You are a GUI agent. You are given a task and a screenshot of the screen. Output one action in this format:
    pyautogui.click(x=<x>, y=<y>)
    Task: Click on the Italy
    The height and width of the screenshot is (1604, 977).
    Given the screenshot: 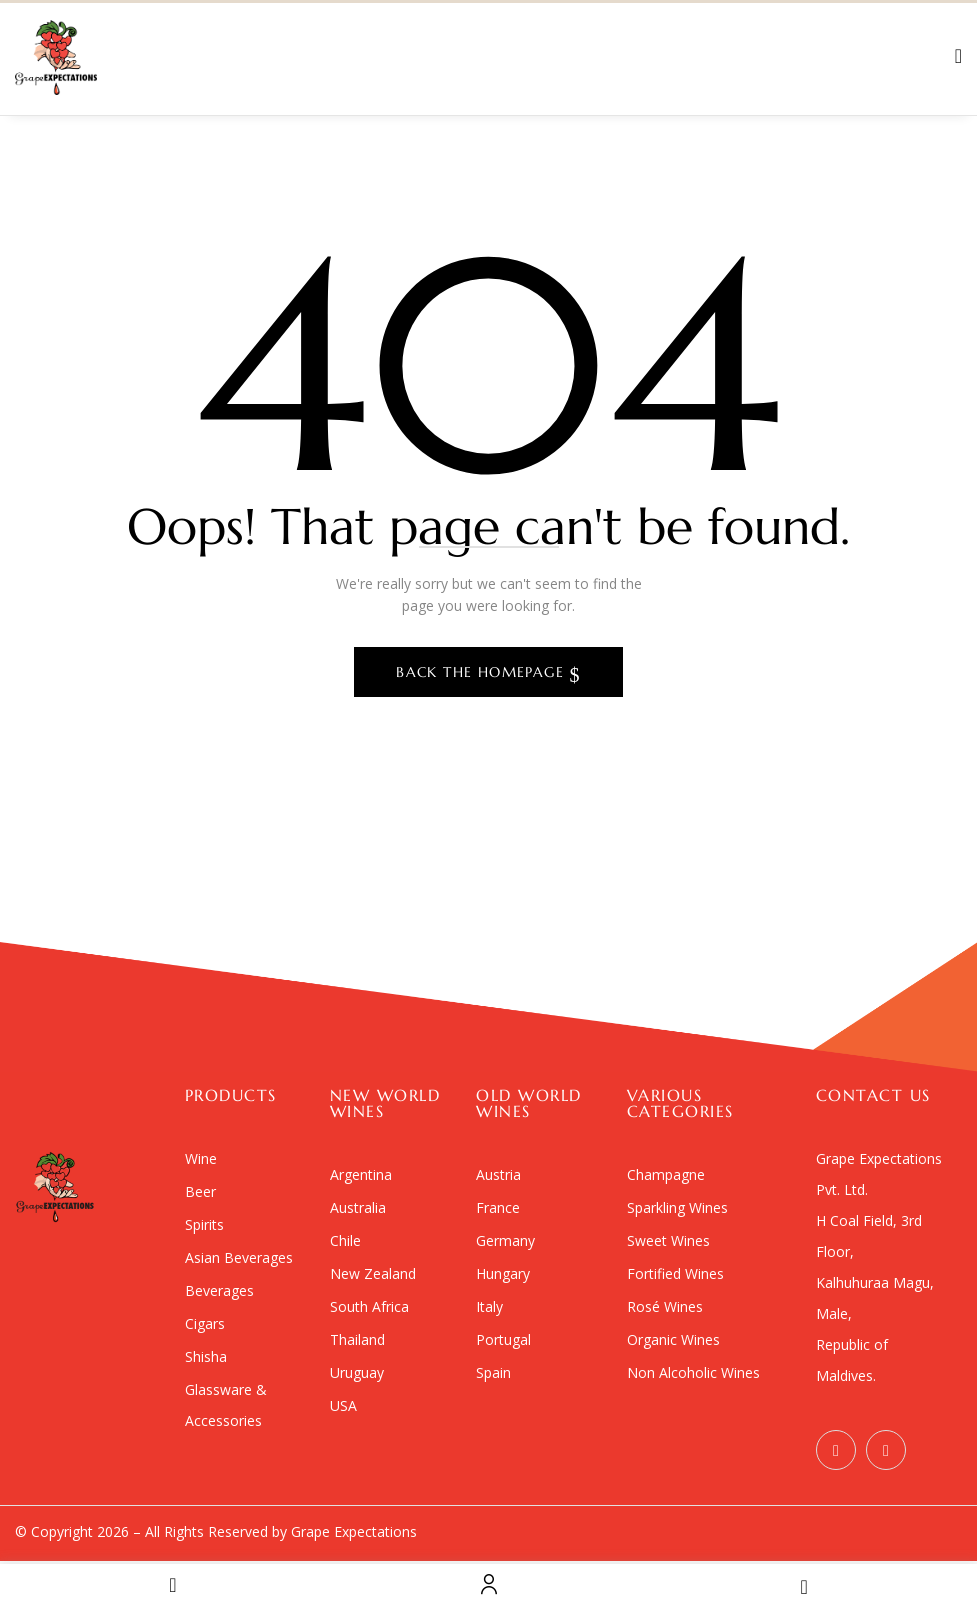 What is the action you would take?
    pyautogui.click(x=489, y=1306)
    